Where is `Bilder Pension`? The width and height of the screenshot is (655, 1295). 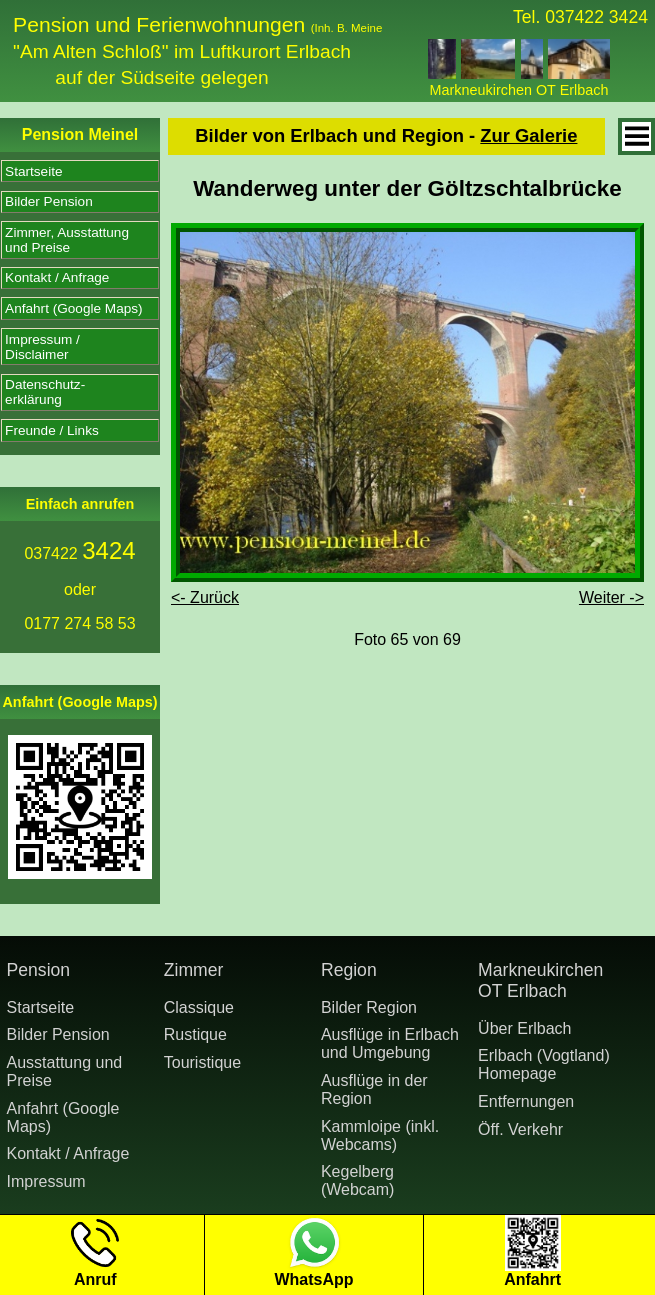
Bilder Pension is located at coordinates (49, 201).